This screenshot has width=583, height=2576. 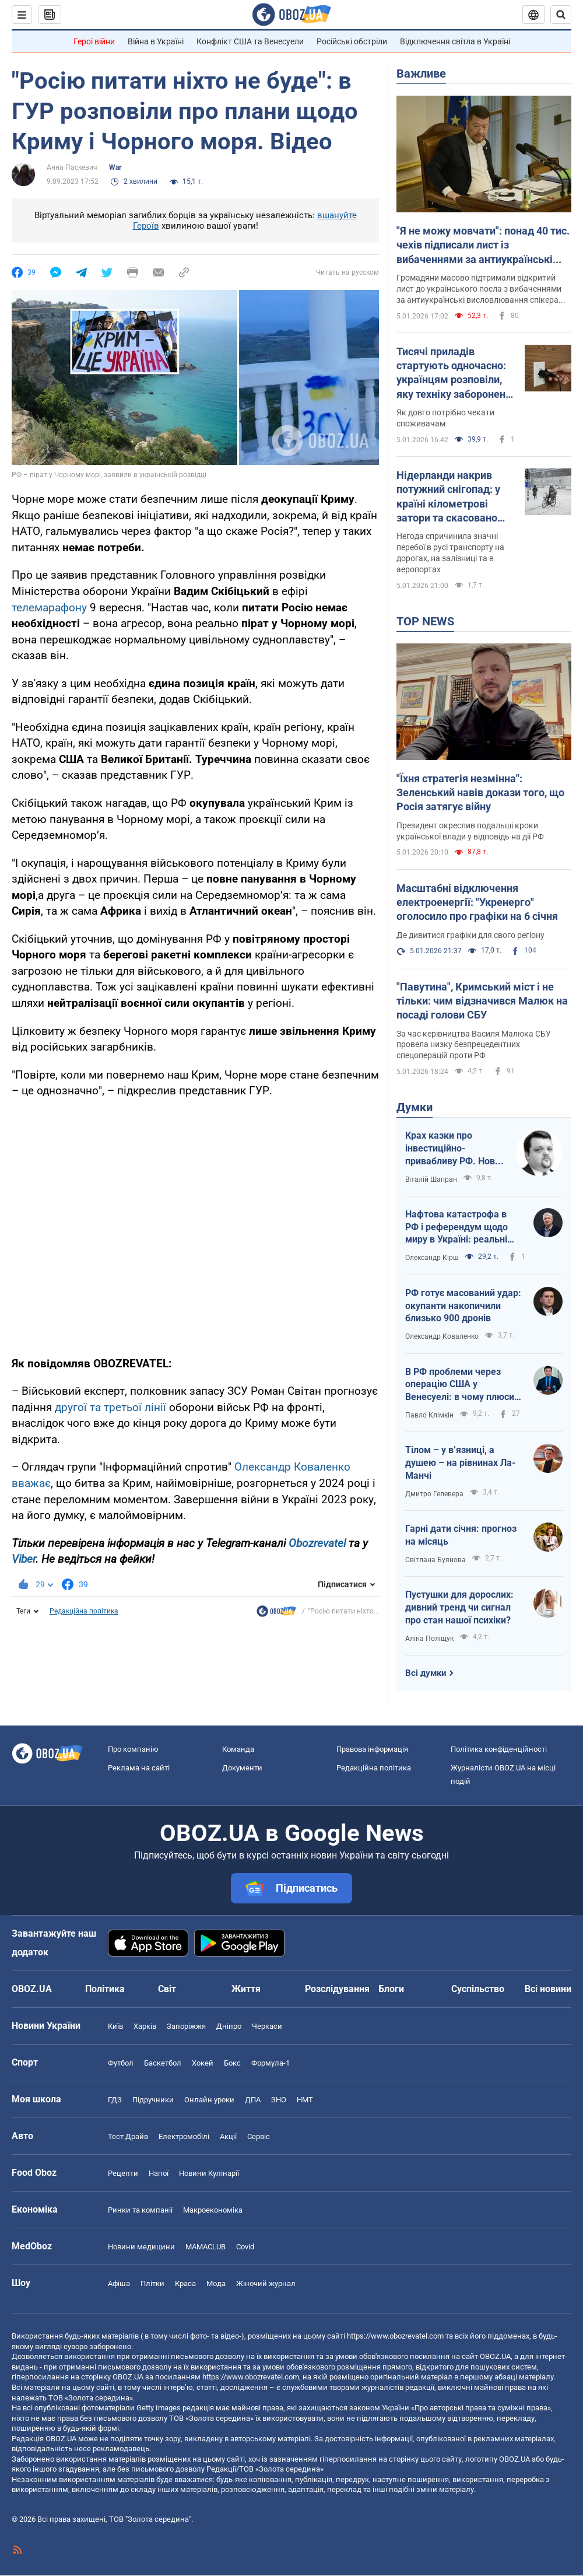 I want to click on Баскетбол, so click(x=162, y=2063).